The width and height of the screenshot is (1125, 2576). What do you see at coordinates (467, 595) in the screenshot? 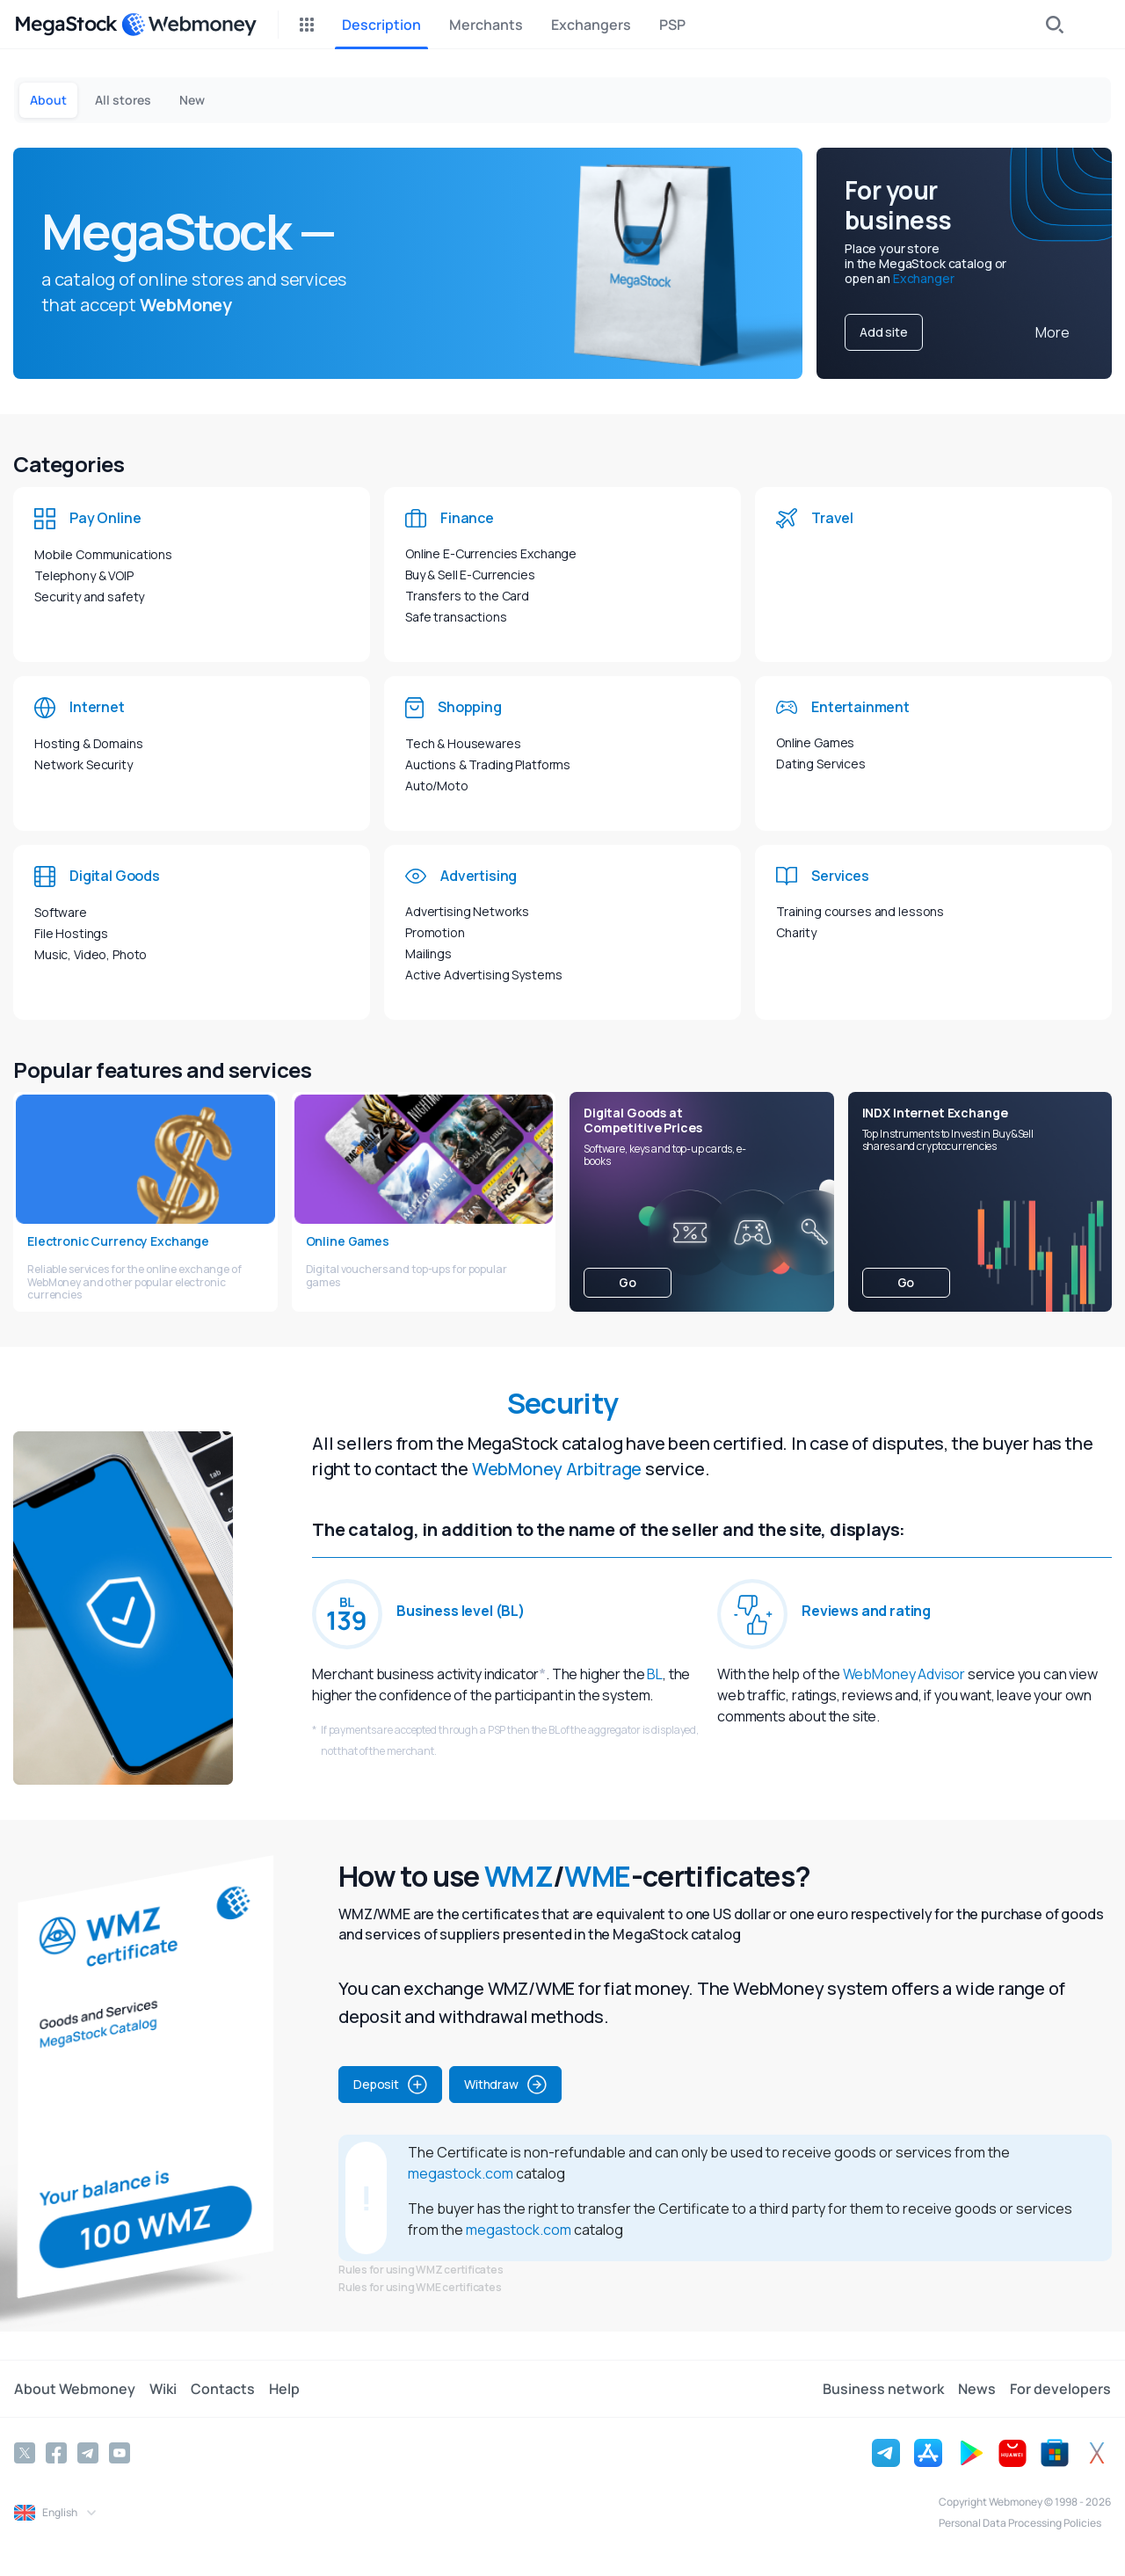
I see `Transfers to the Card` at bounding box center [467, 595].